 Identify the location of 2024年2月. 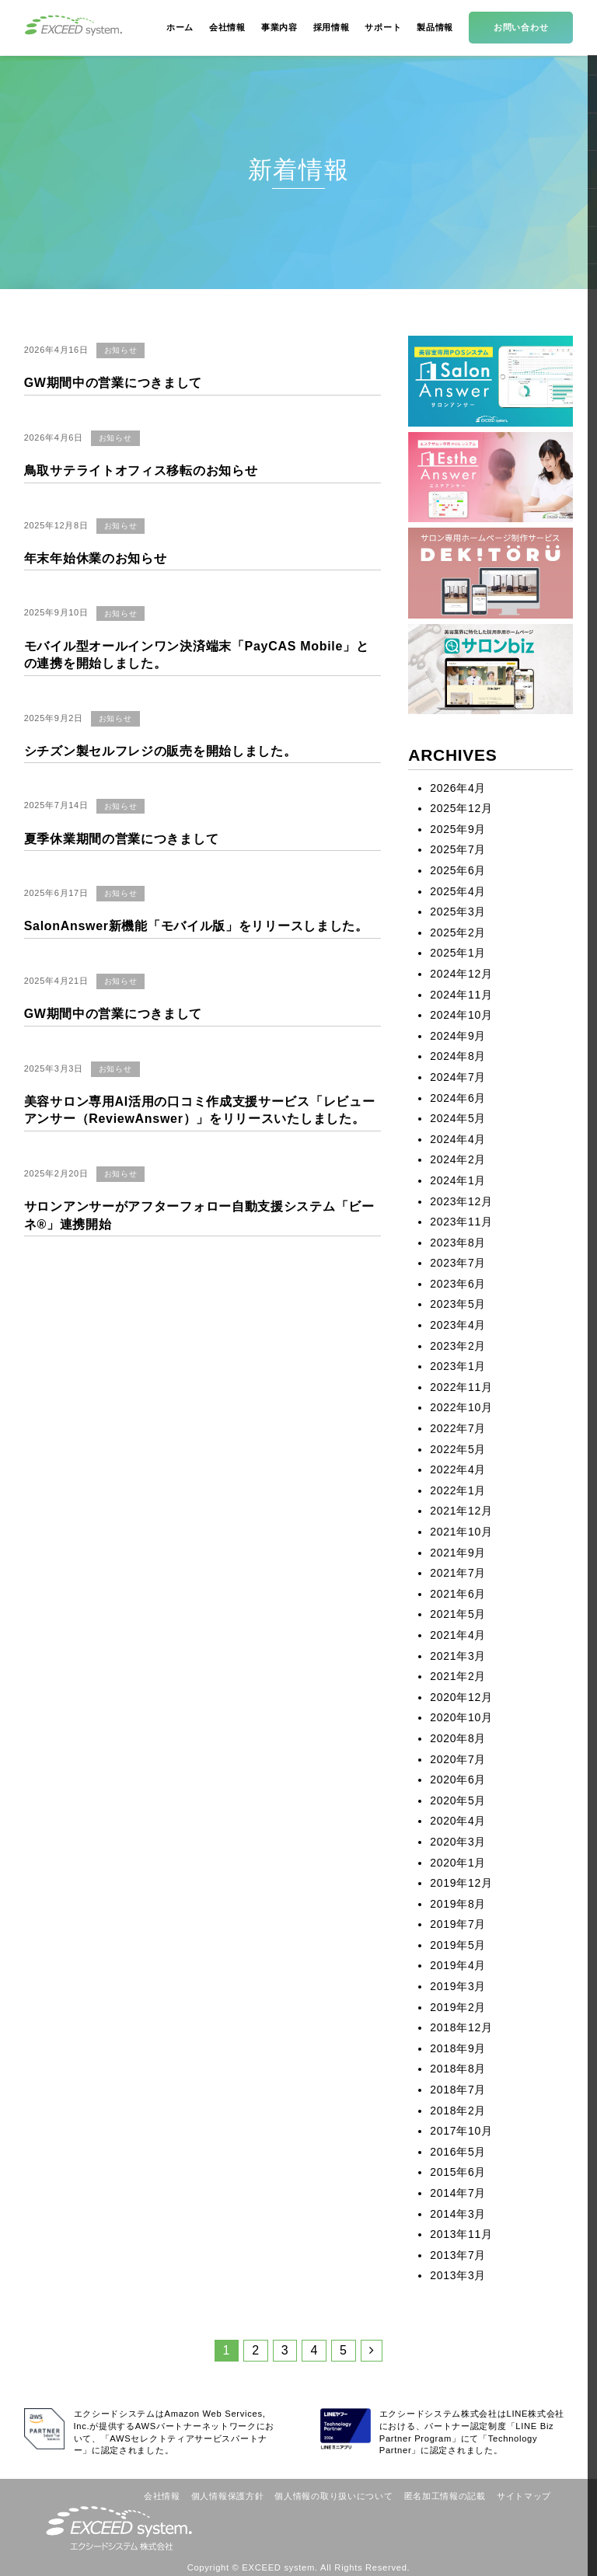
(458, 1159).